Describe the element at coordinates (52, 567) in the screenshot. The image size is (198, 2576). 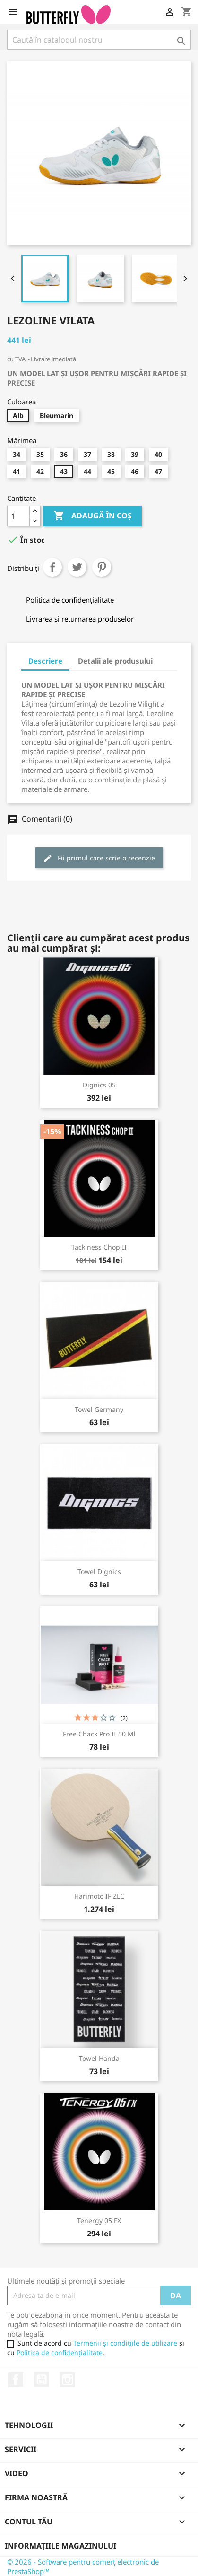
I see `Distribuiți` at that location.